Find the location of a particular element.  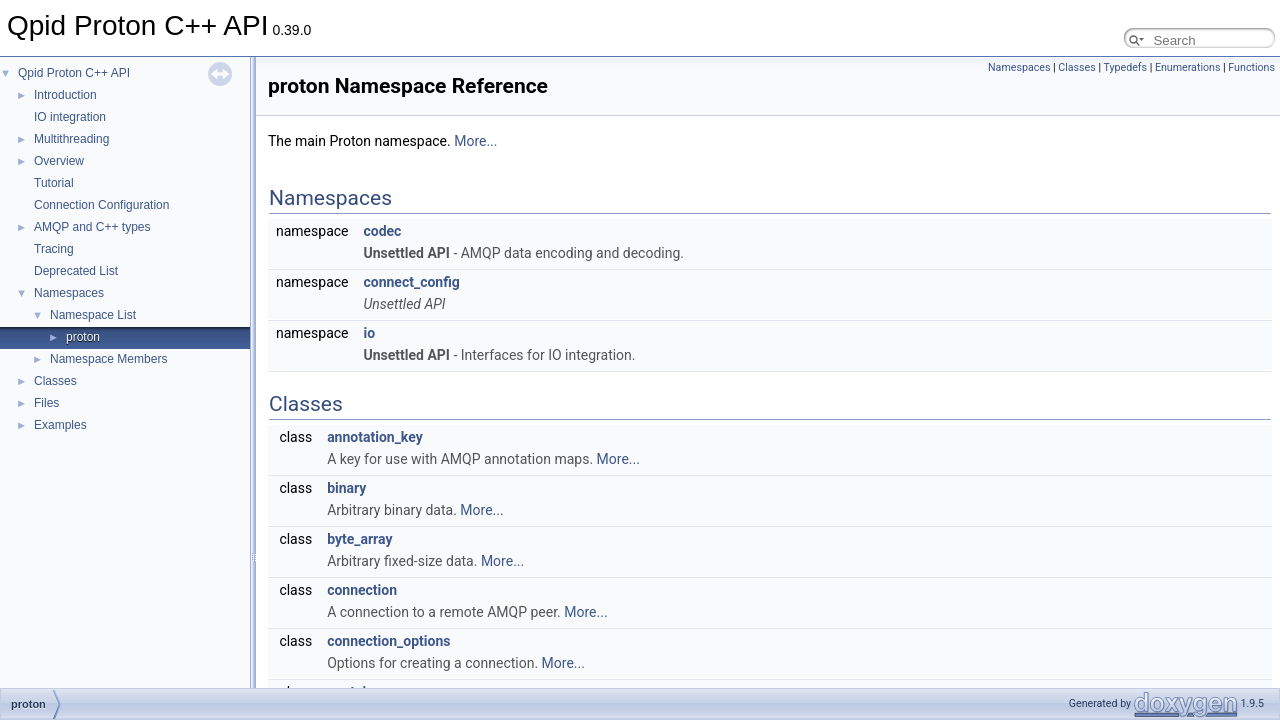

Tracing is located at coordinates (54, 249).